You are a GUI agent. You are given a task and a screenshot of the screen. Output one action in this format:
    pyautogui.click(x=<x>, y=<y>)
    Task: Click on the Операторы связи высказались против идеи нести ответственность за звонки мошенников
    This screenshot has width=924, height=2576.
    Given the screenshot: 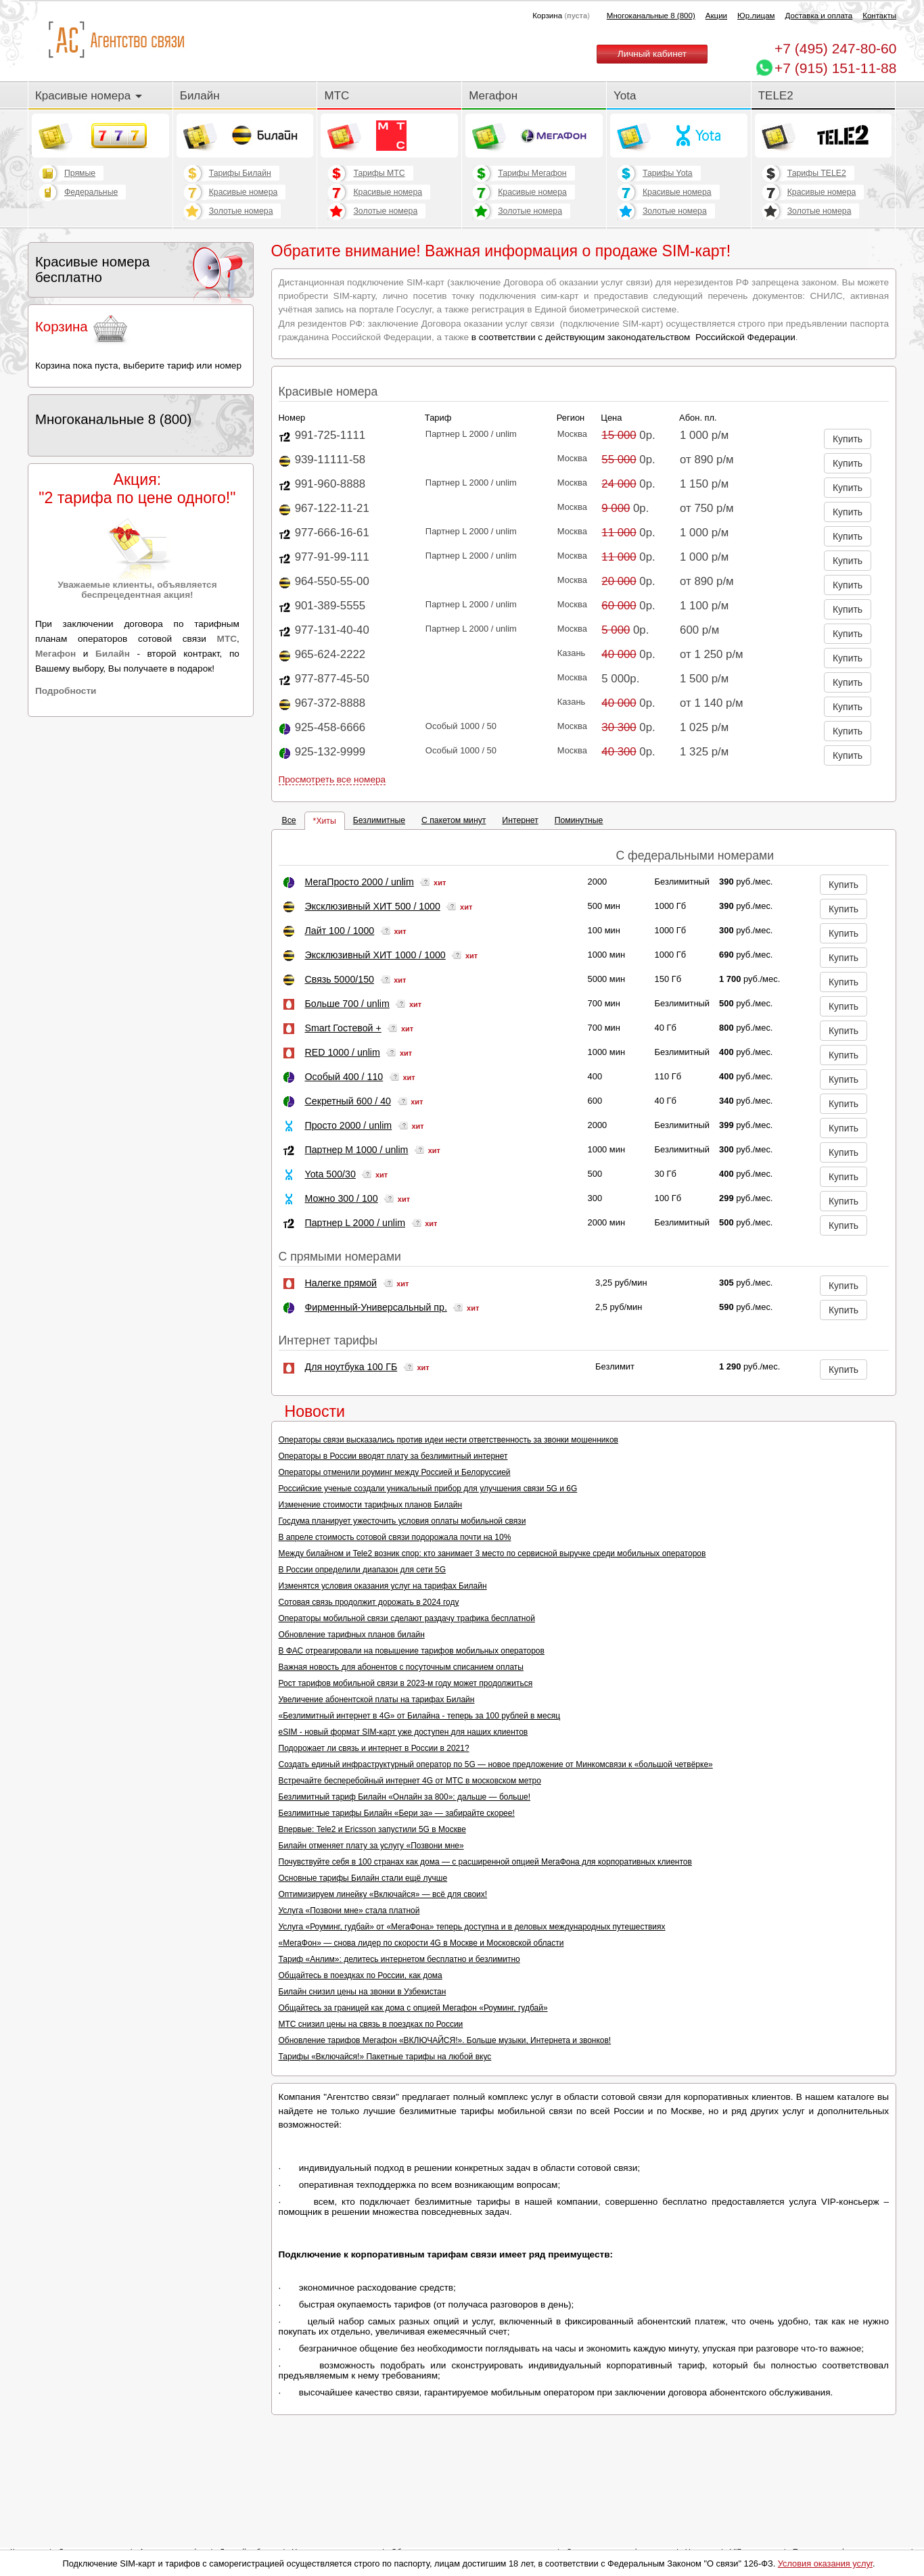 What is the action you would take?
    pyautogui.click(x=448, y=1440)
    